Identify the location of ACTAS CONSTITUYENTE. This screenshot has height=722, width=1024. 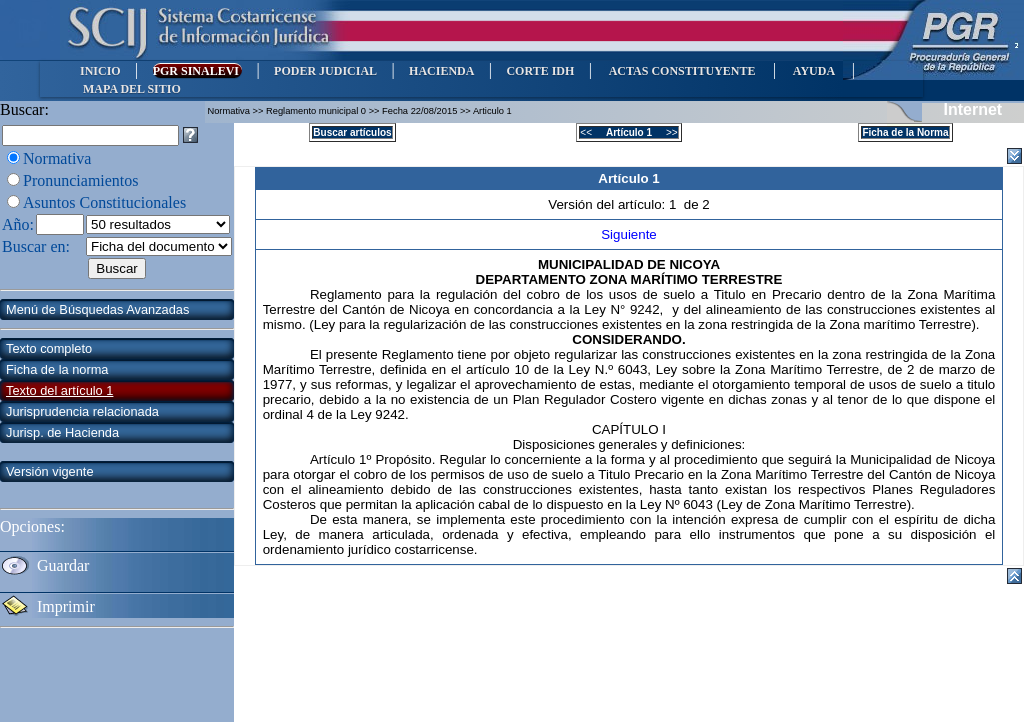
(682, 71).